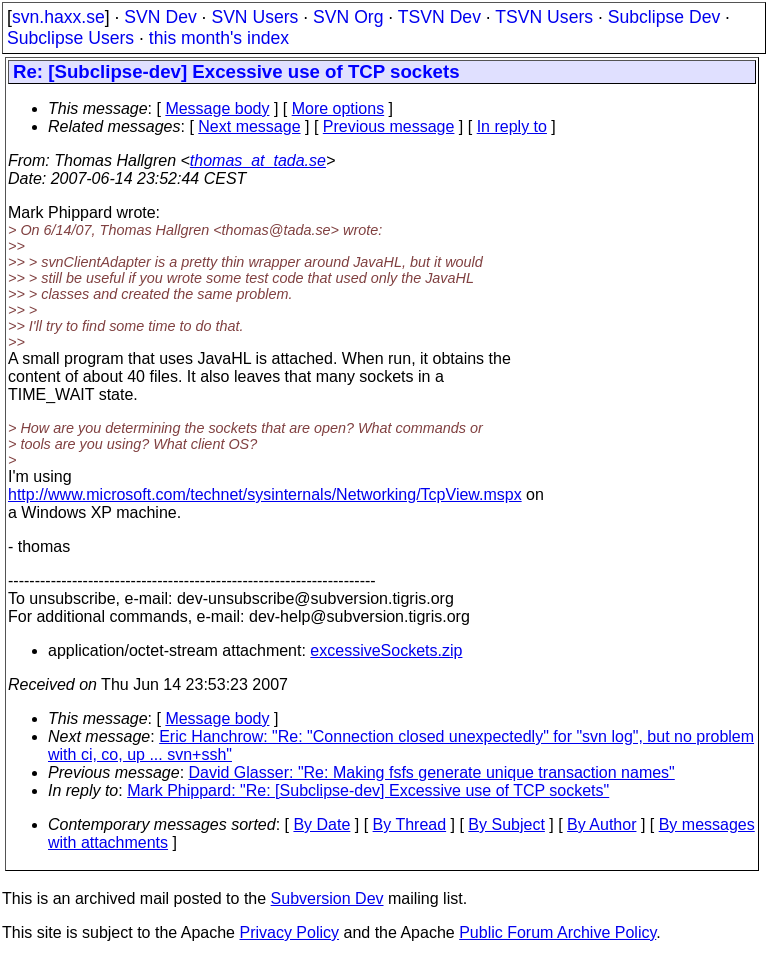 The image size is (768, 958). Describe the element at coordinates (348, 17) in the screenshot. I see `SVN Org` at that location.